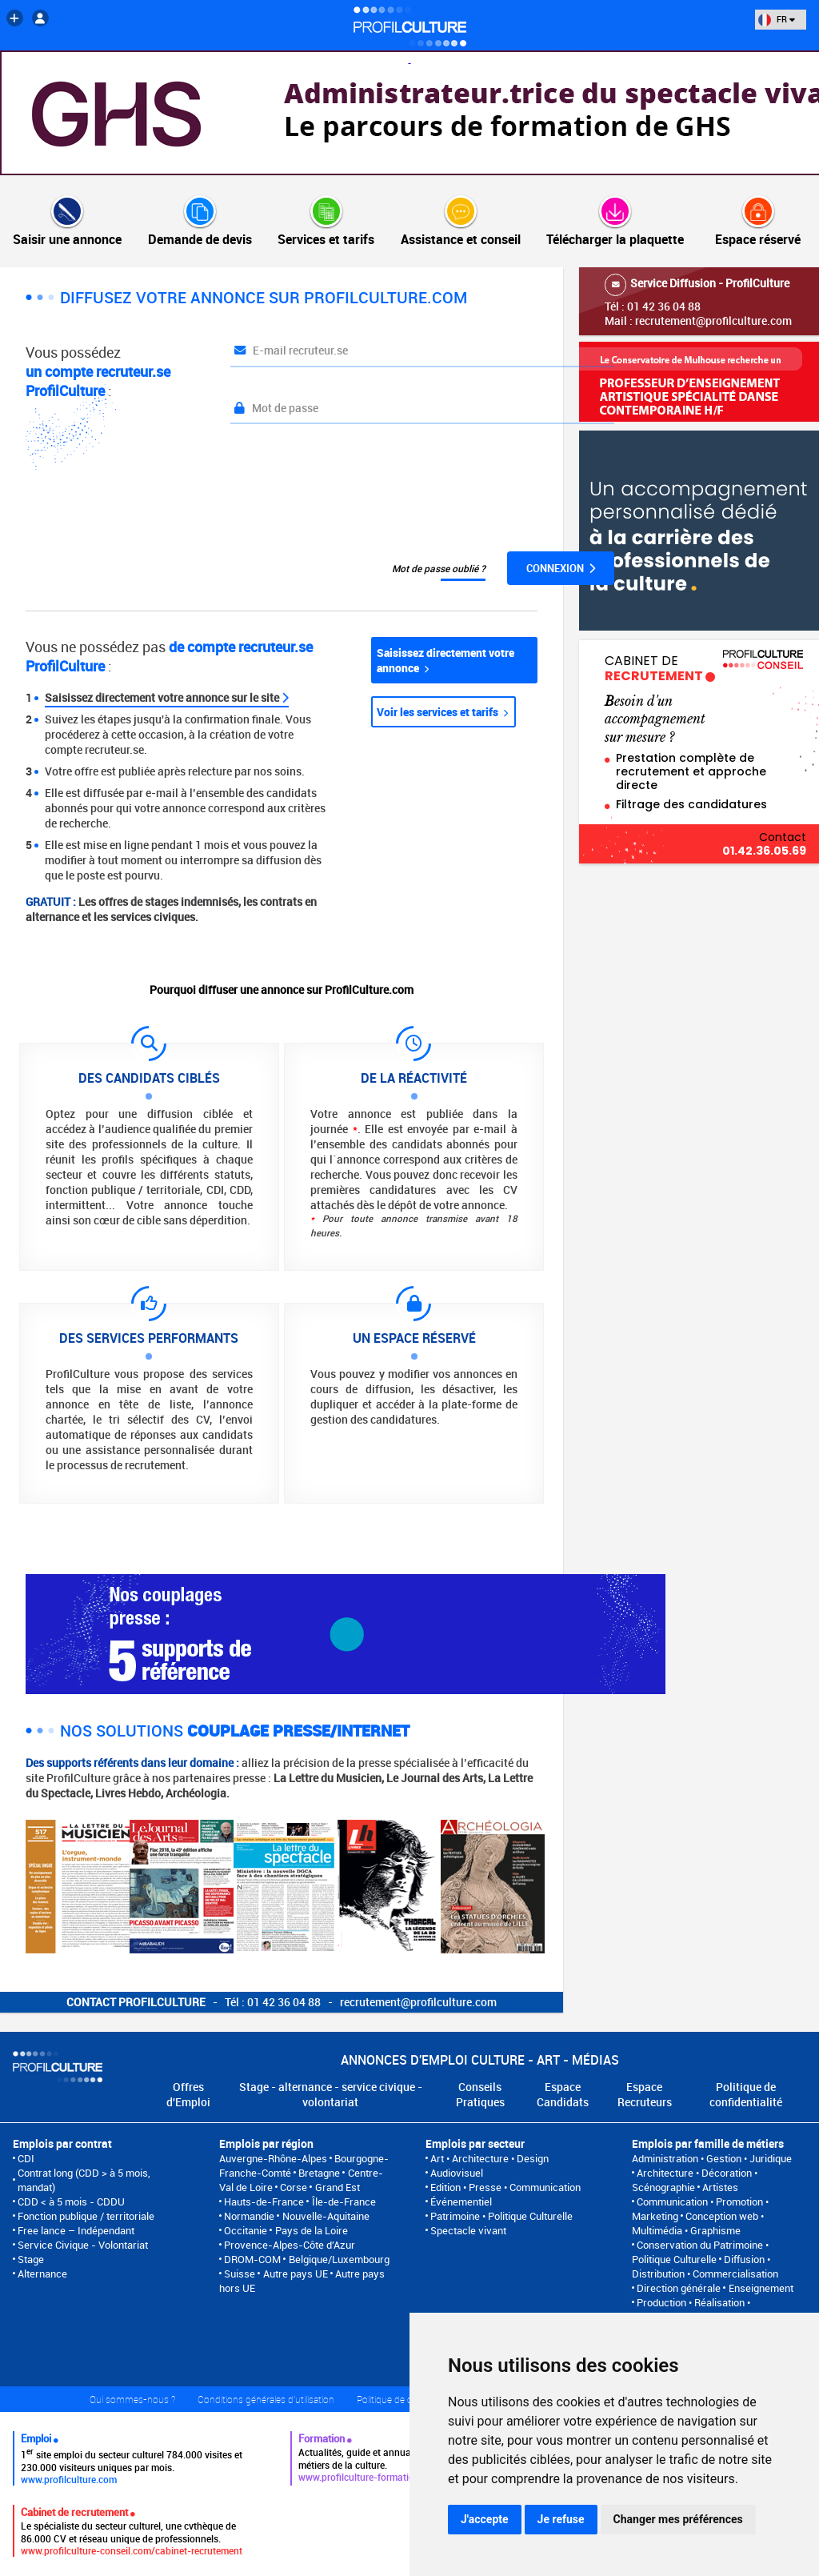 The image size is (819, 2576). Describe the element at coordinates (699, 301) in the screenshot. I see `Tél : 01 42 36 04 88Mail : recrutement@profilculture.com` at that location.